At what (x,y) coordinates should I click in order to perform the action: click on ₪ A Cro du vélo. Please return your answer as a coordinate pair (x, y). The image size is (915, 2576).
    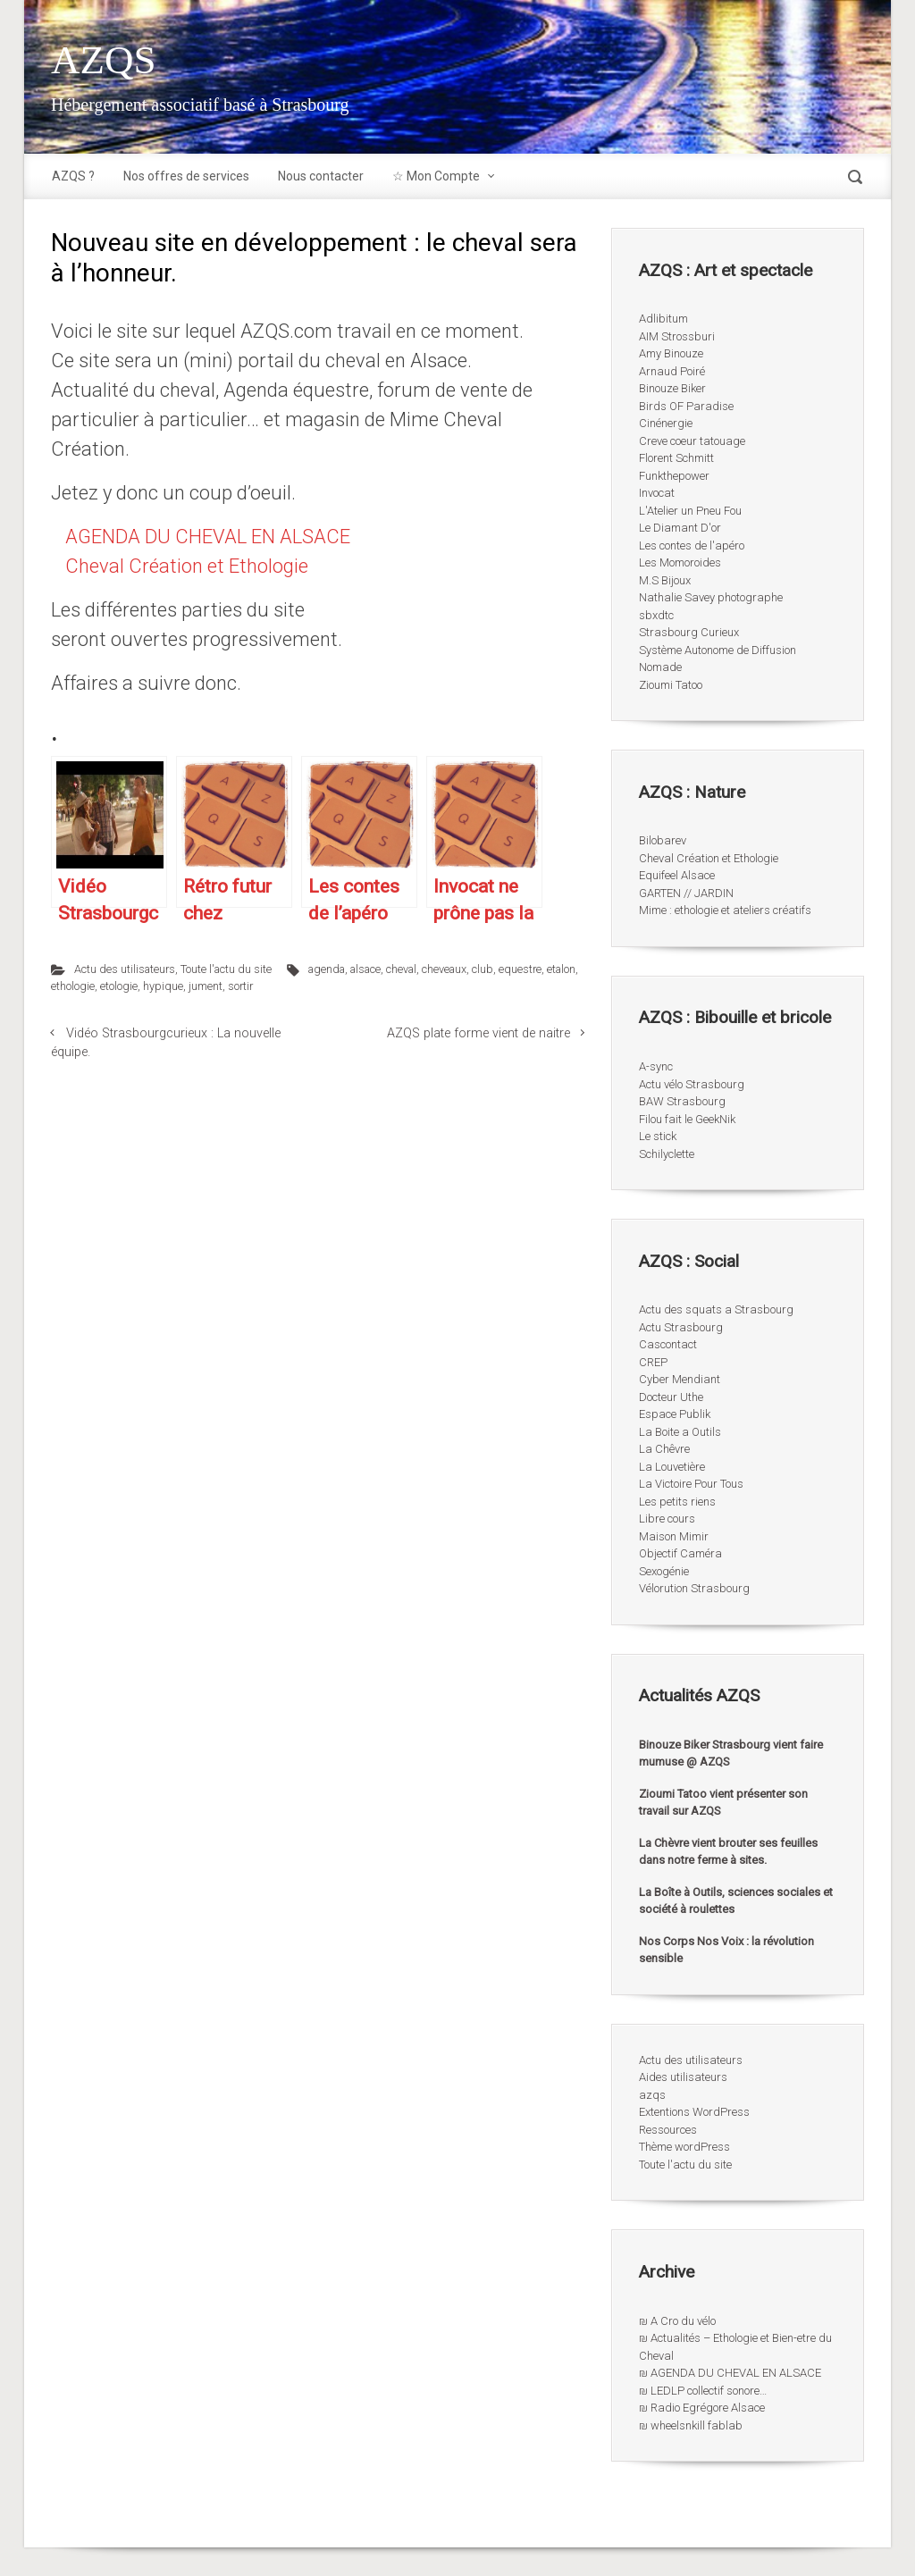
    Looking at the image, I should click on (677, 2321).